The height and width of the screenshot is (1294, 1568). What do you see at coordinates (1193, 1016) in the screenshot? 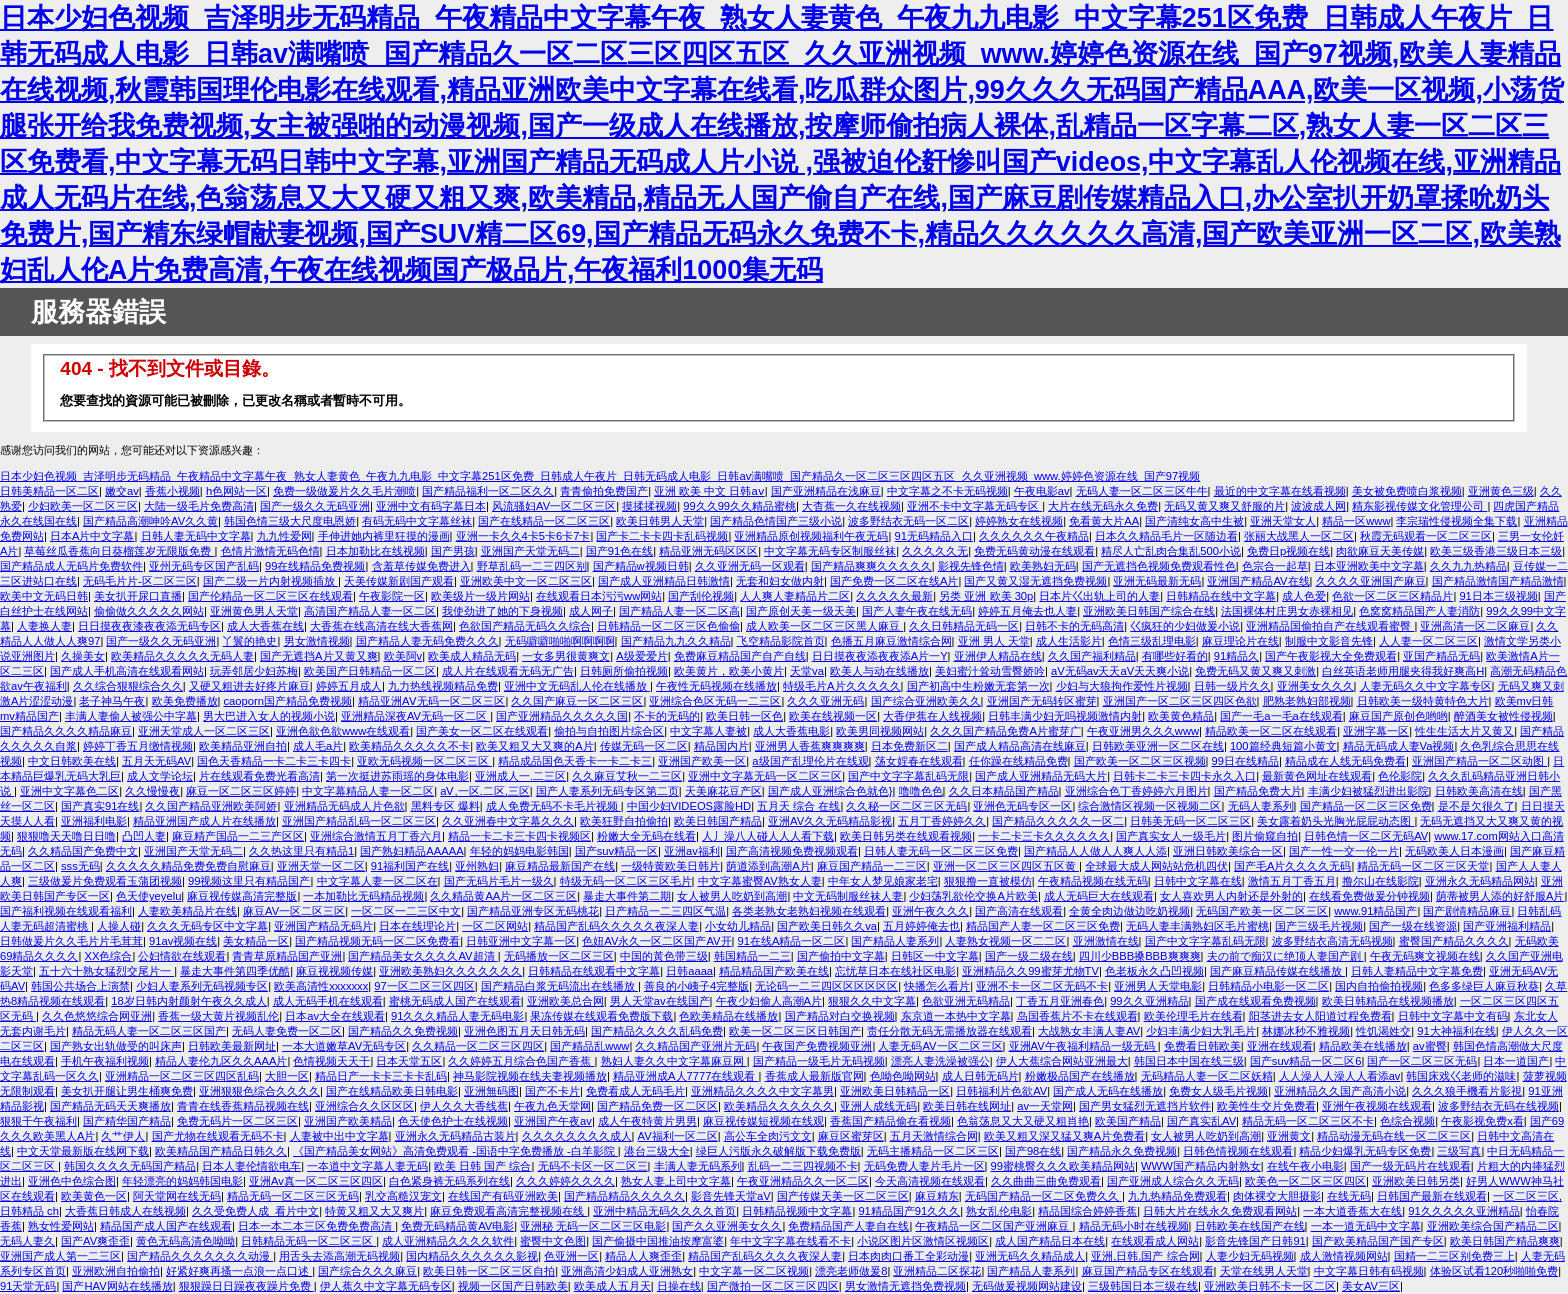
I see `欧美伦理毛片在线看` at bounding box center [1193, 1016].